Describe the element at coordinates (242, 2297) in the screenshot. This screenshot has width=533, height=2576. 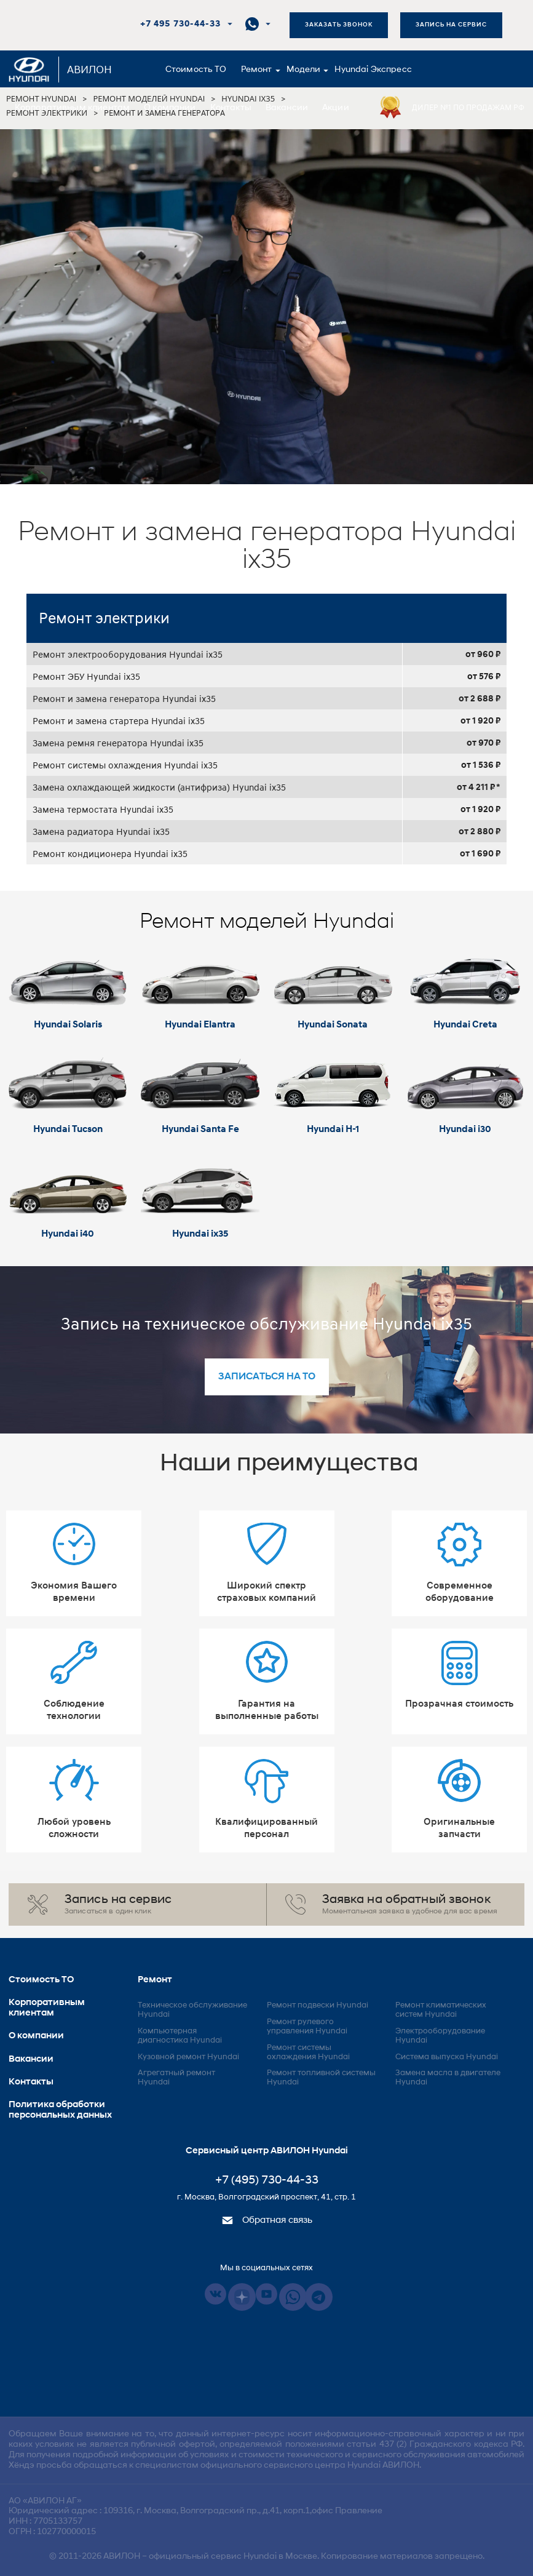
I see `Dzen` at that location.